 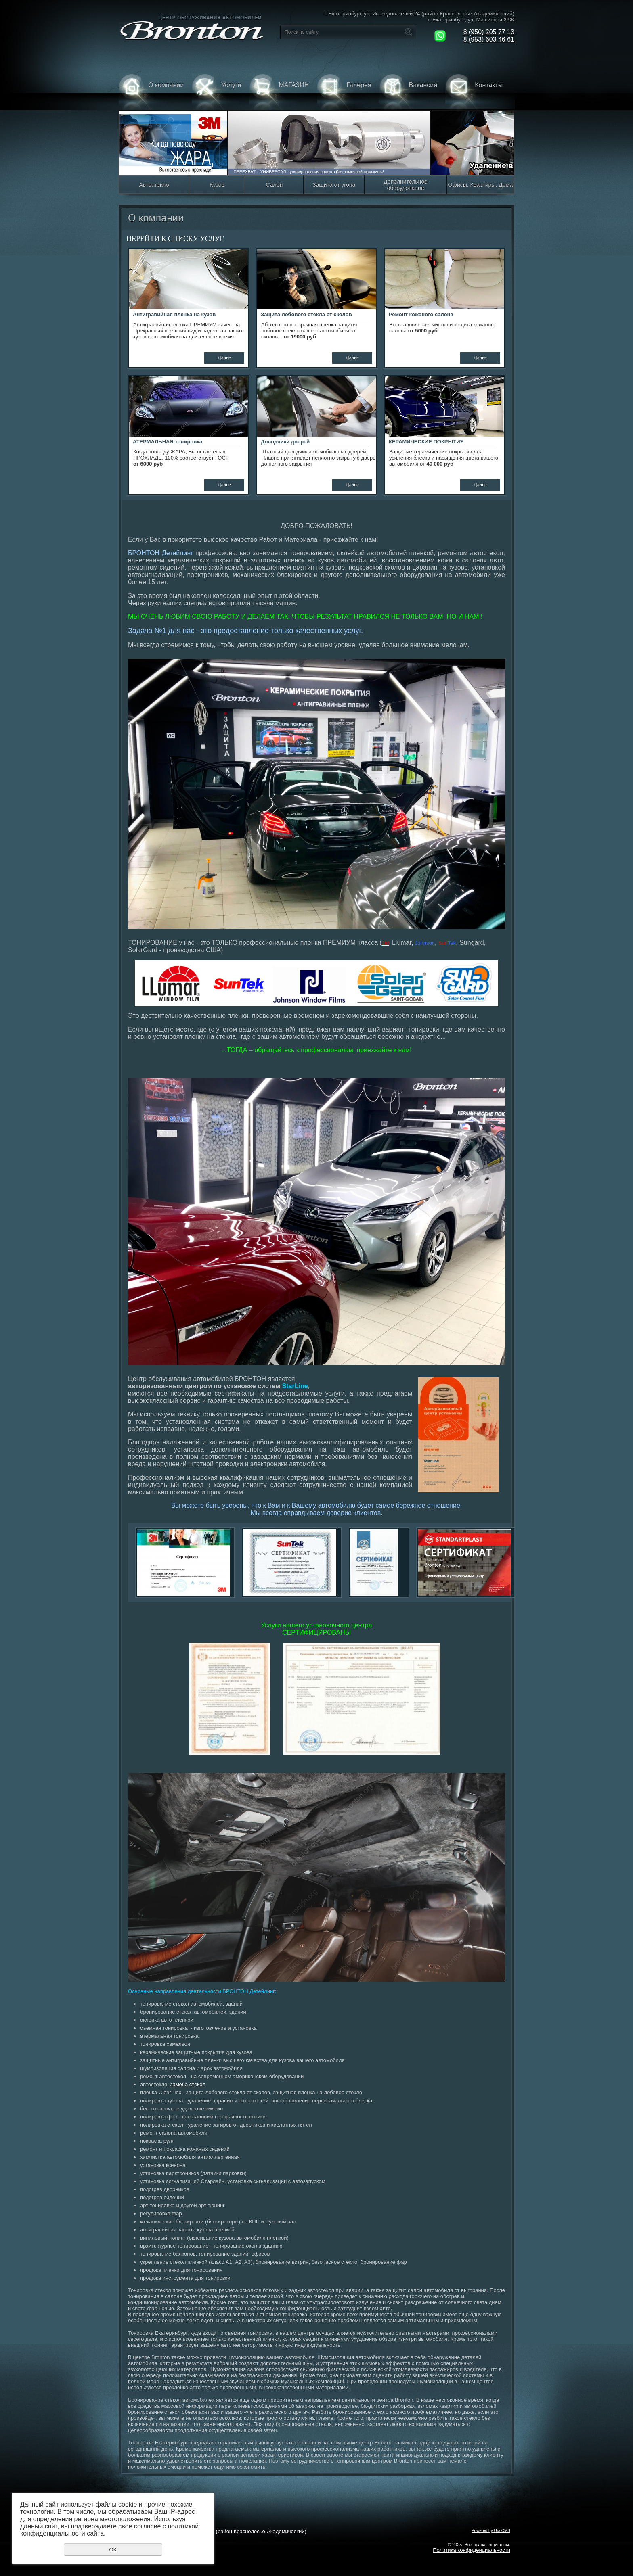 I want to click on КЕРАМИЧЕСКИЕ ПОКРЫТИЯ, so click(x=426, y=442).